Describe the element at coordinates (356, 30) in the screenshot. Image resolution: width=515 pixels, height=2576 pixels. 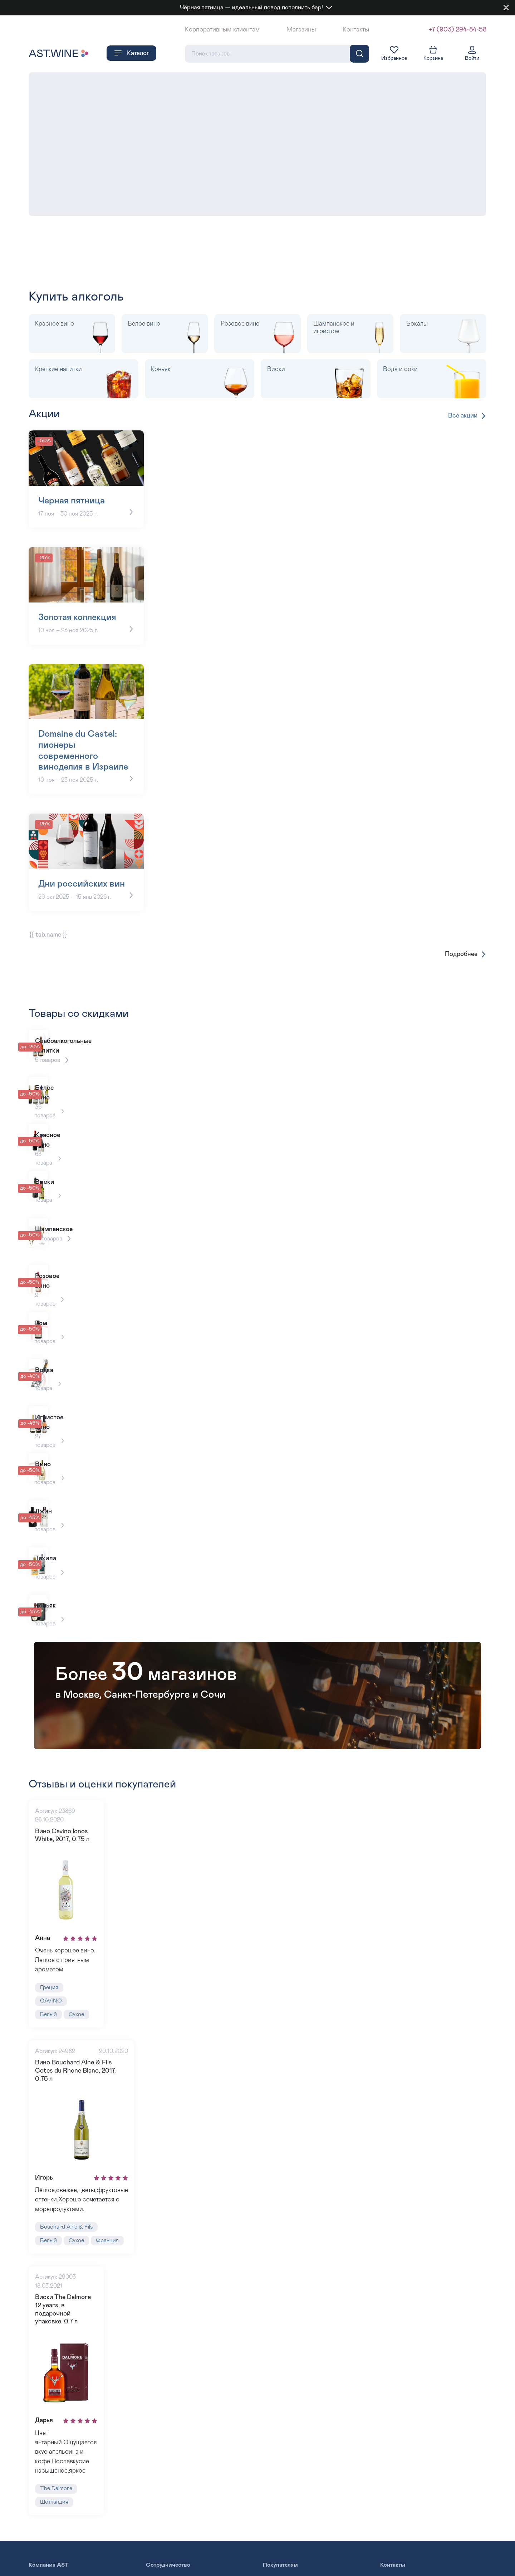
I see `Контакты` at that location.